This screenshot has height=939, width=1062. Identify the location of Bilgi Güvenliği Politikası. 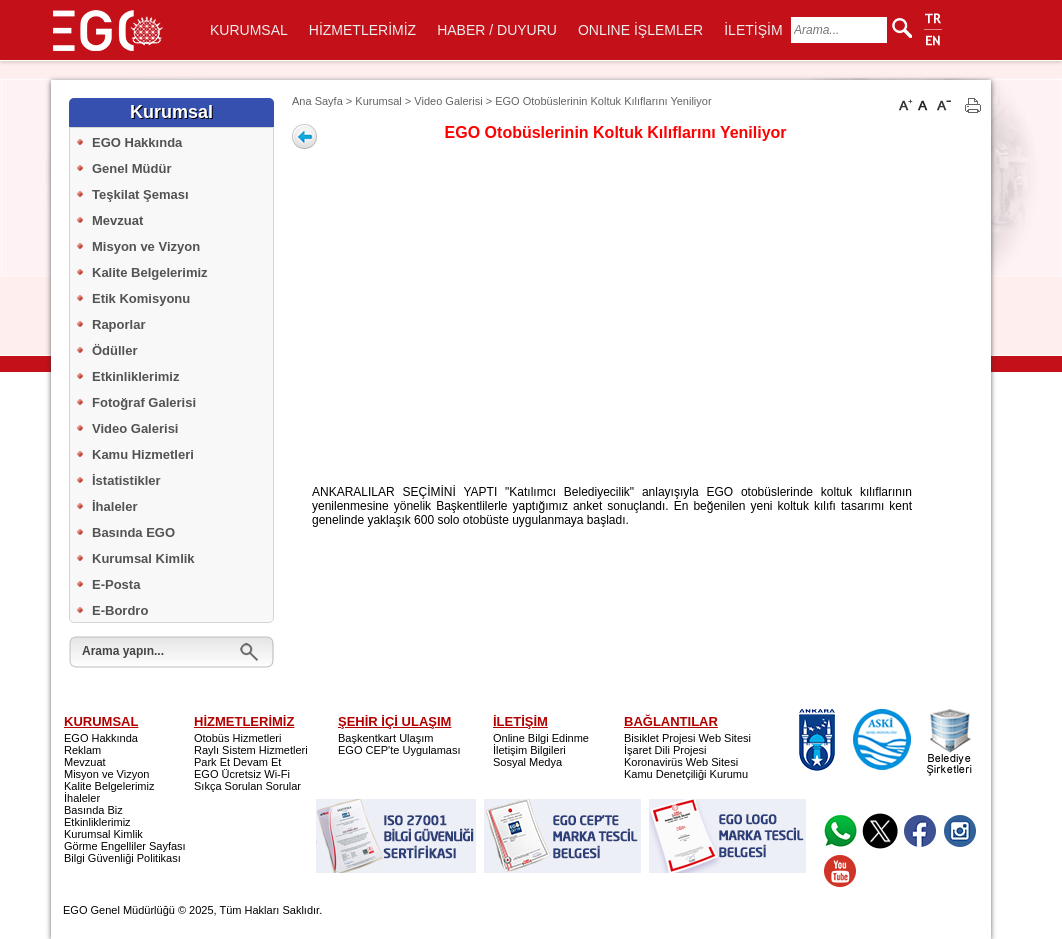
(122, 858).